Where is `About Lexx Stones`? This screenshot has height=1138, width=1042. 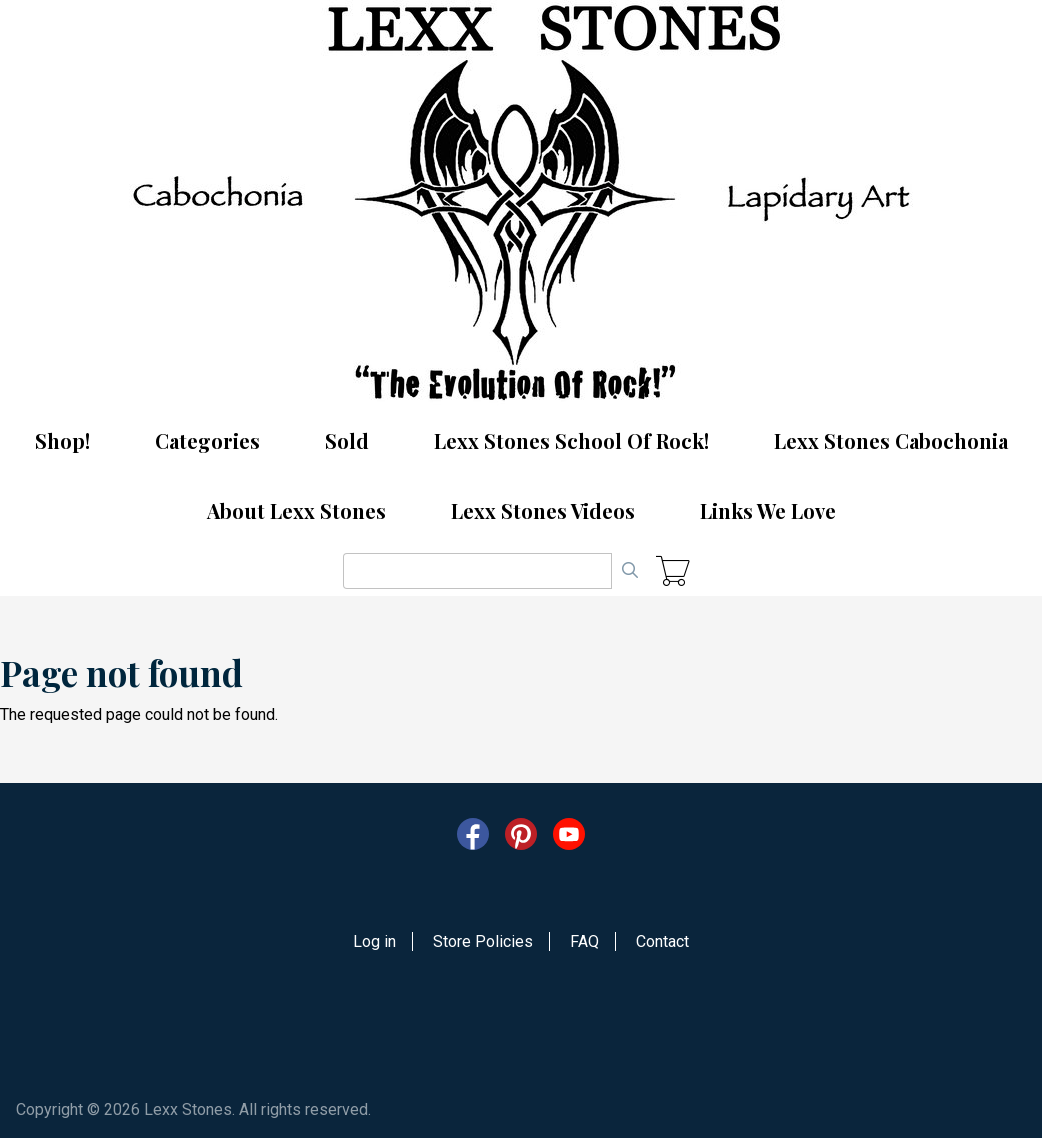 About Lexx Stones is located at coordinates (296, 510).